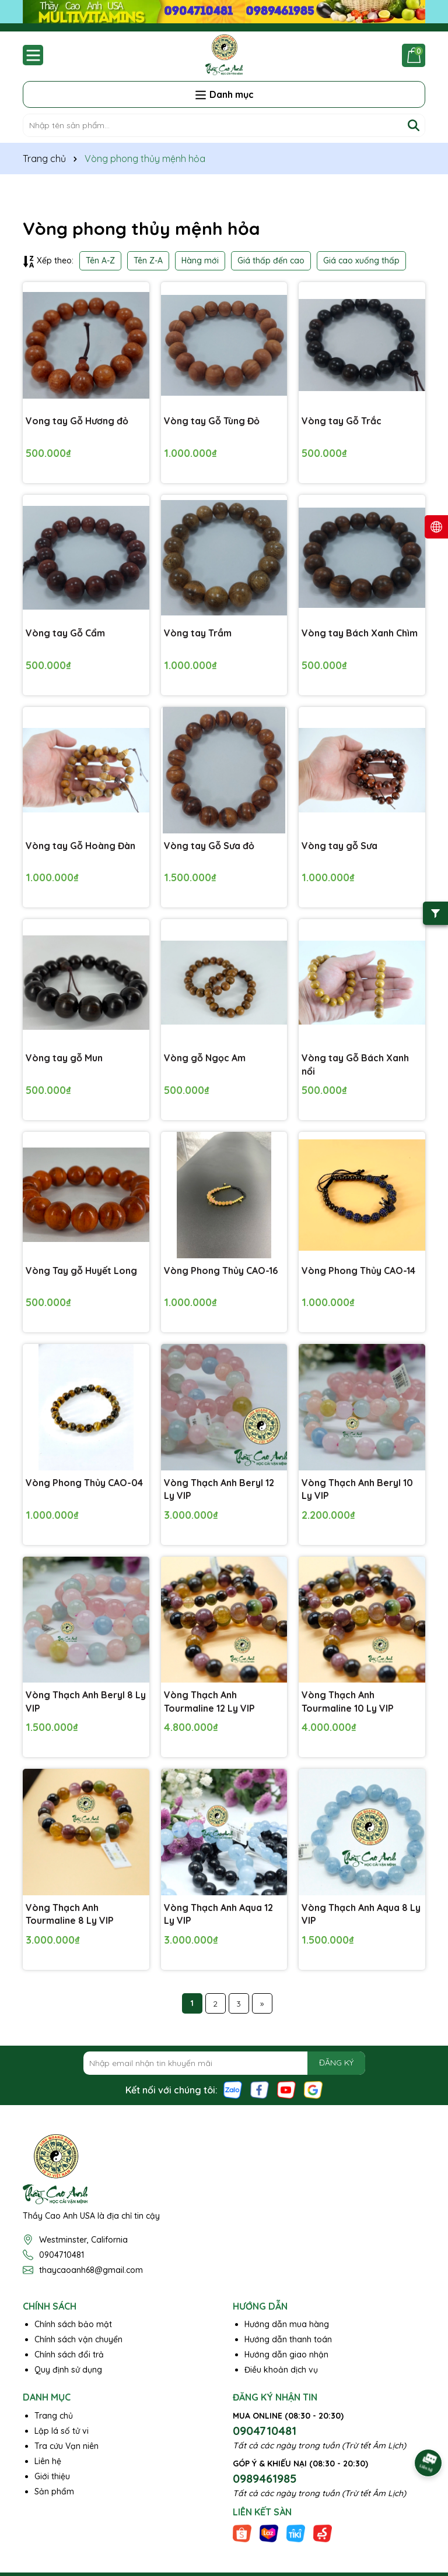  I want to click on Vong tay Gỗ Hương đỏ, so click(77, 421).